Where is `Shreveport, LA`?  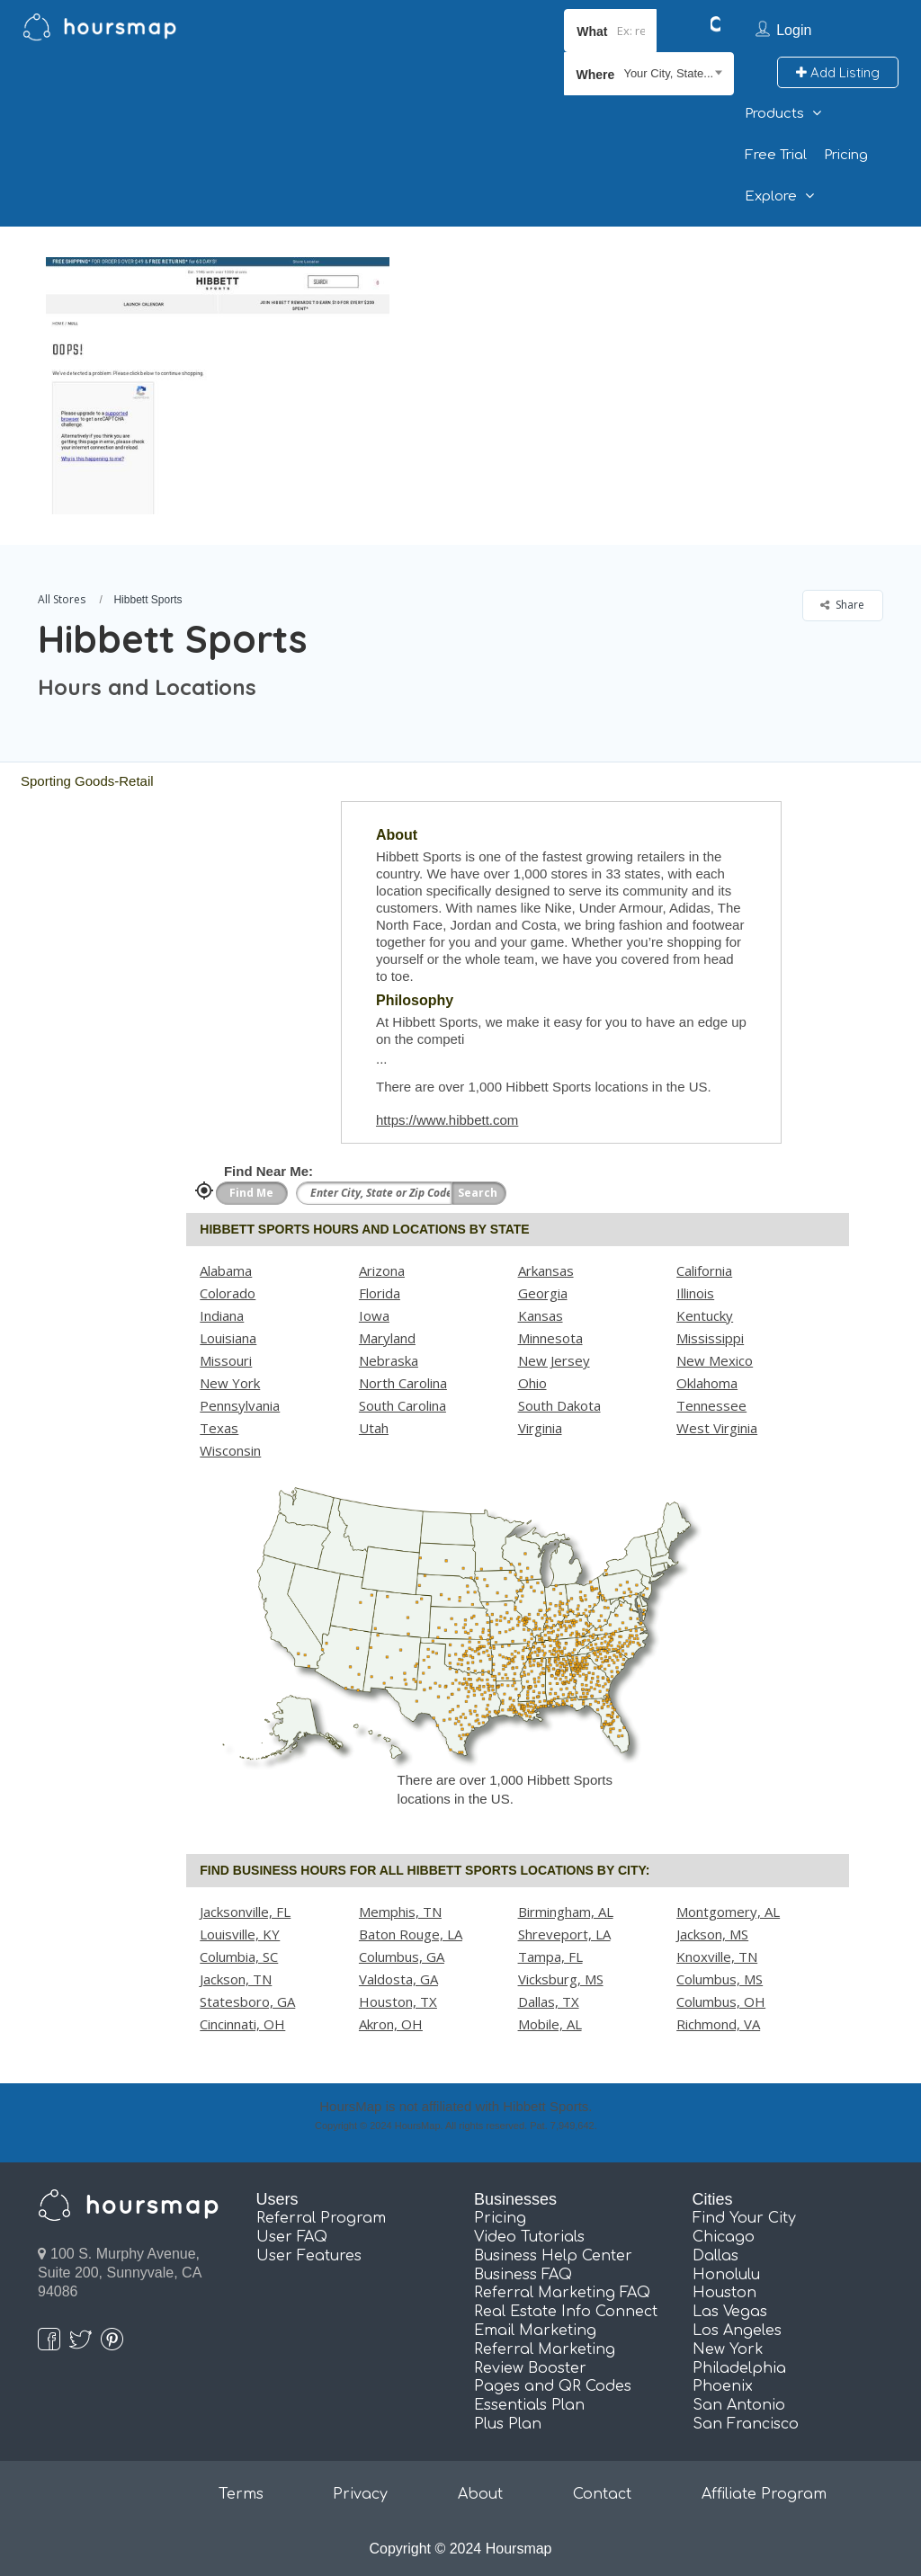
Shreveport, LA is located at coordinates (564, 1934).